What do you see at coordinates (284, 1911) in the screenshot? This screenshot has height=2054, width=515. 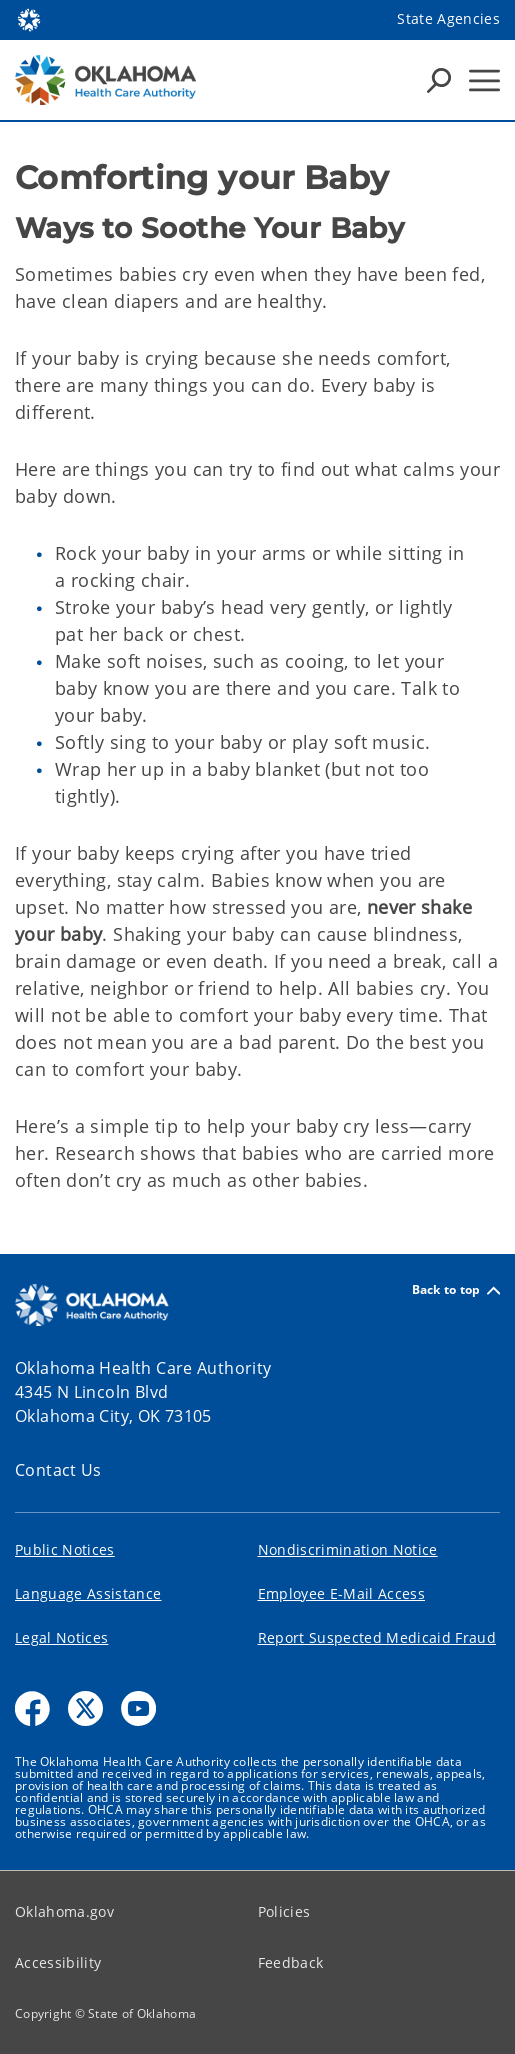 I see `Policies` at bounding box center [284, 1911].